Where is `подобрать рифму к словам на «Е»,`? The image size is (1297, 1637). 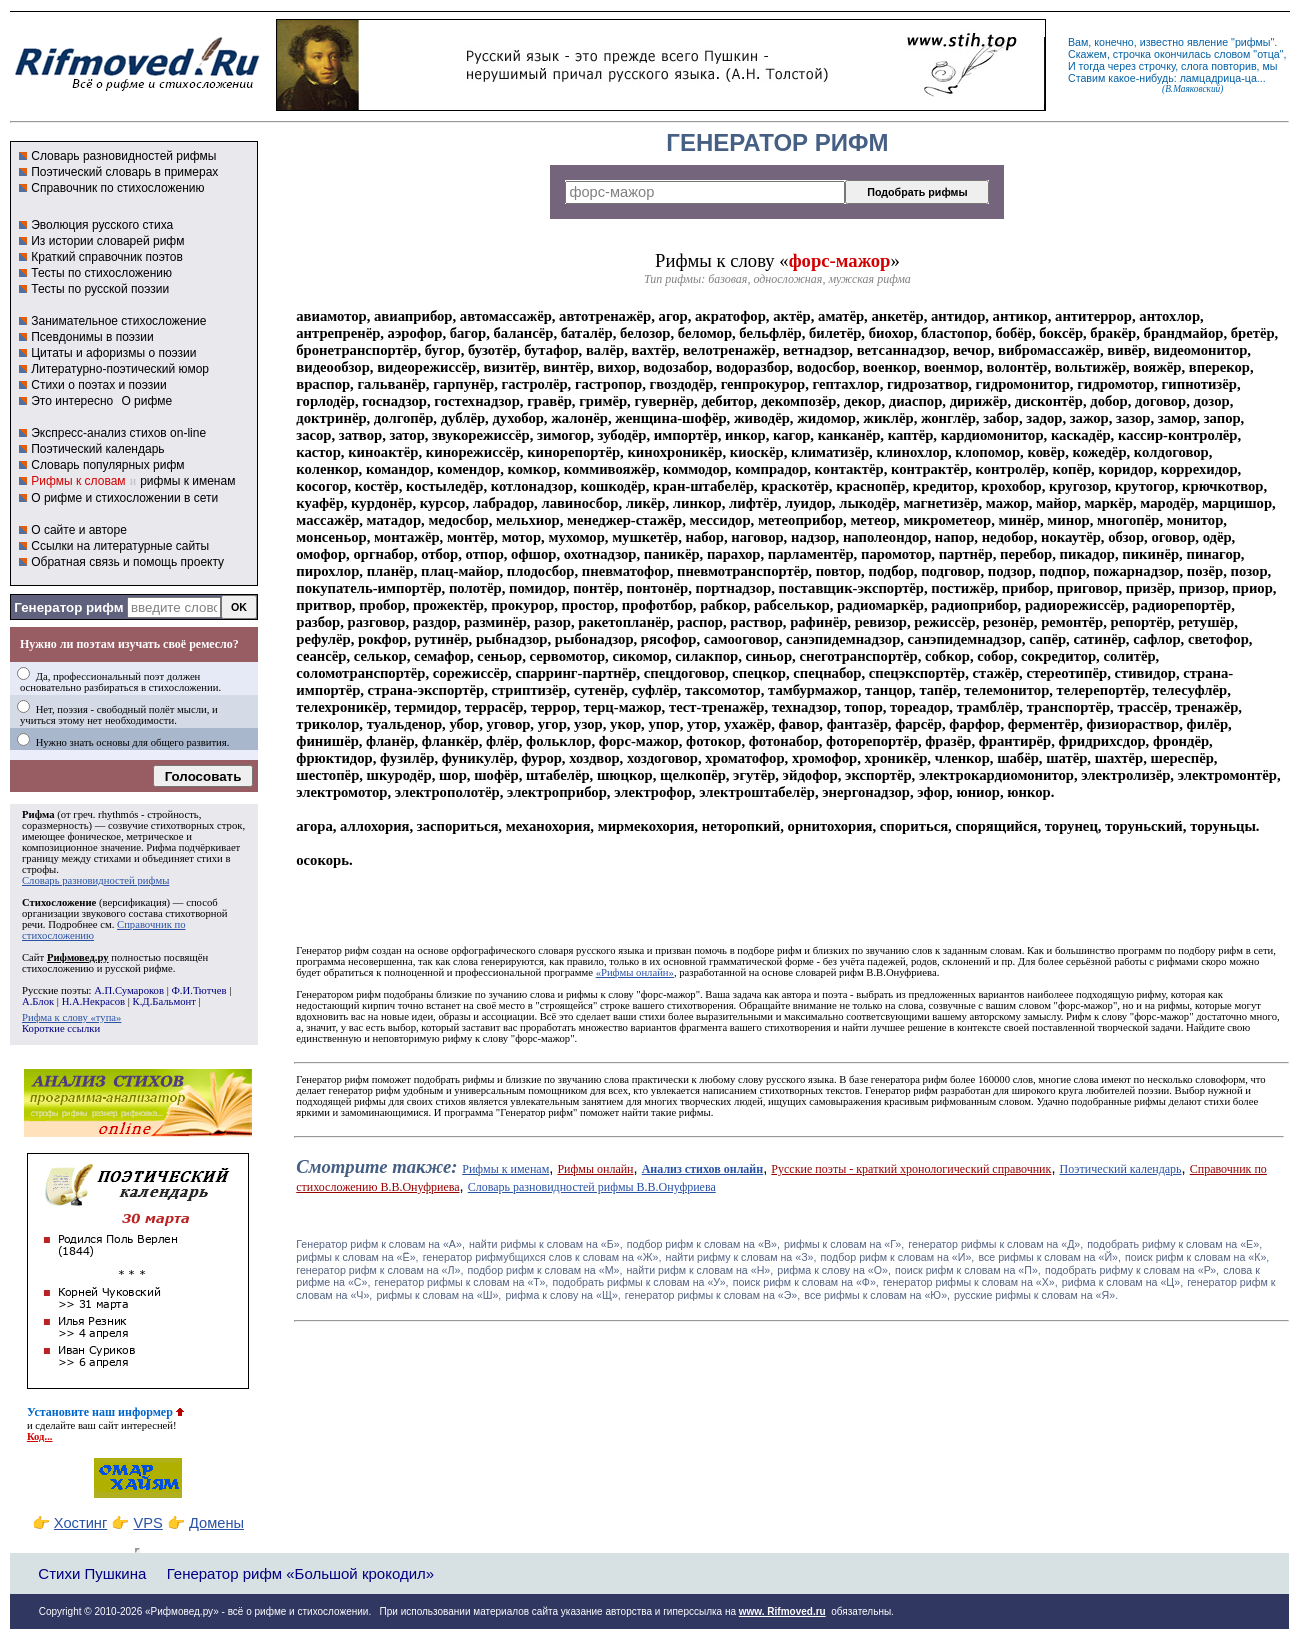
подобрать рифму к словам на «Е», is located at coordinates (1174, 1244).